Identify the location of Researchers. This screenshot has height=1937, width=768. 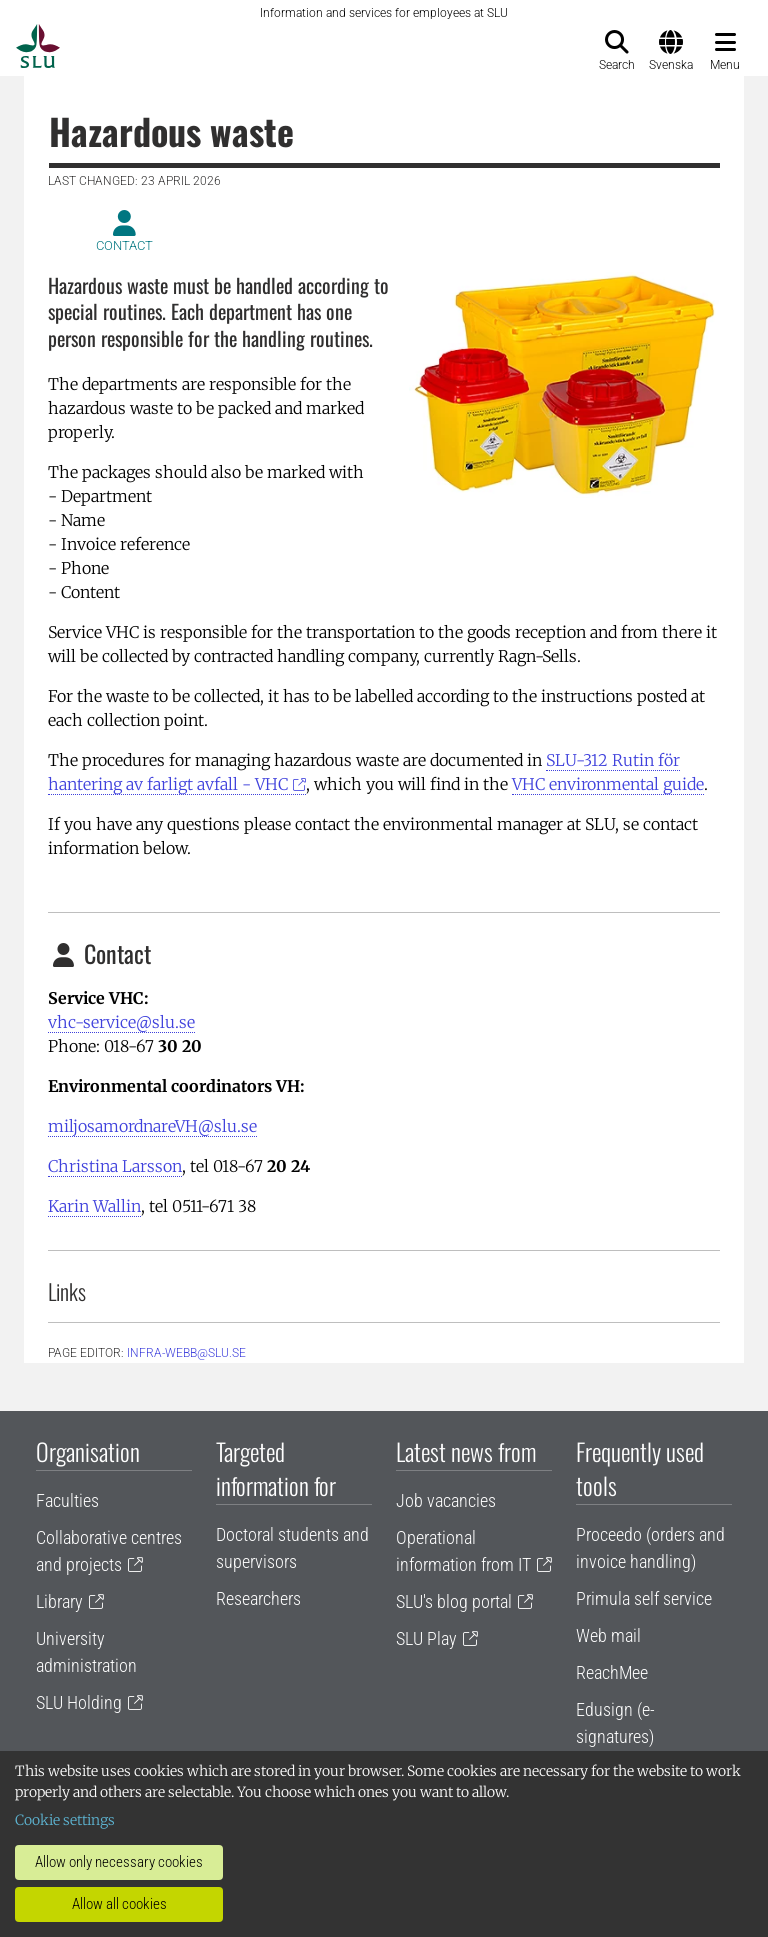
(258, 1598).